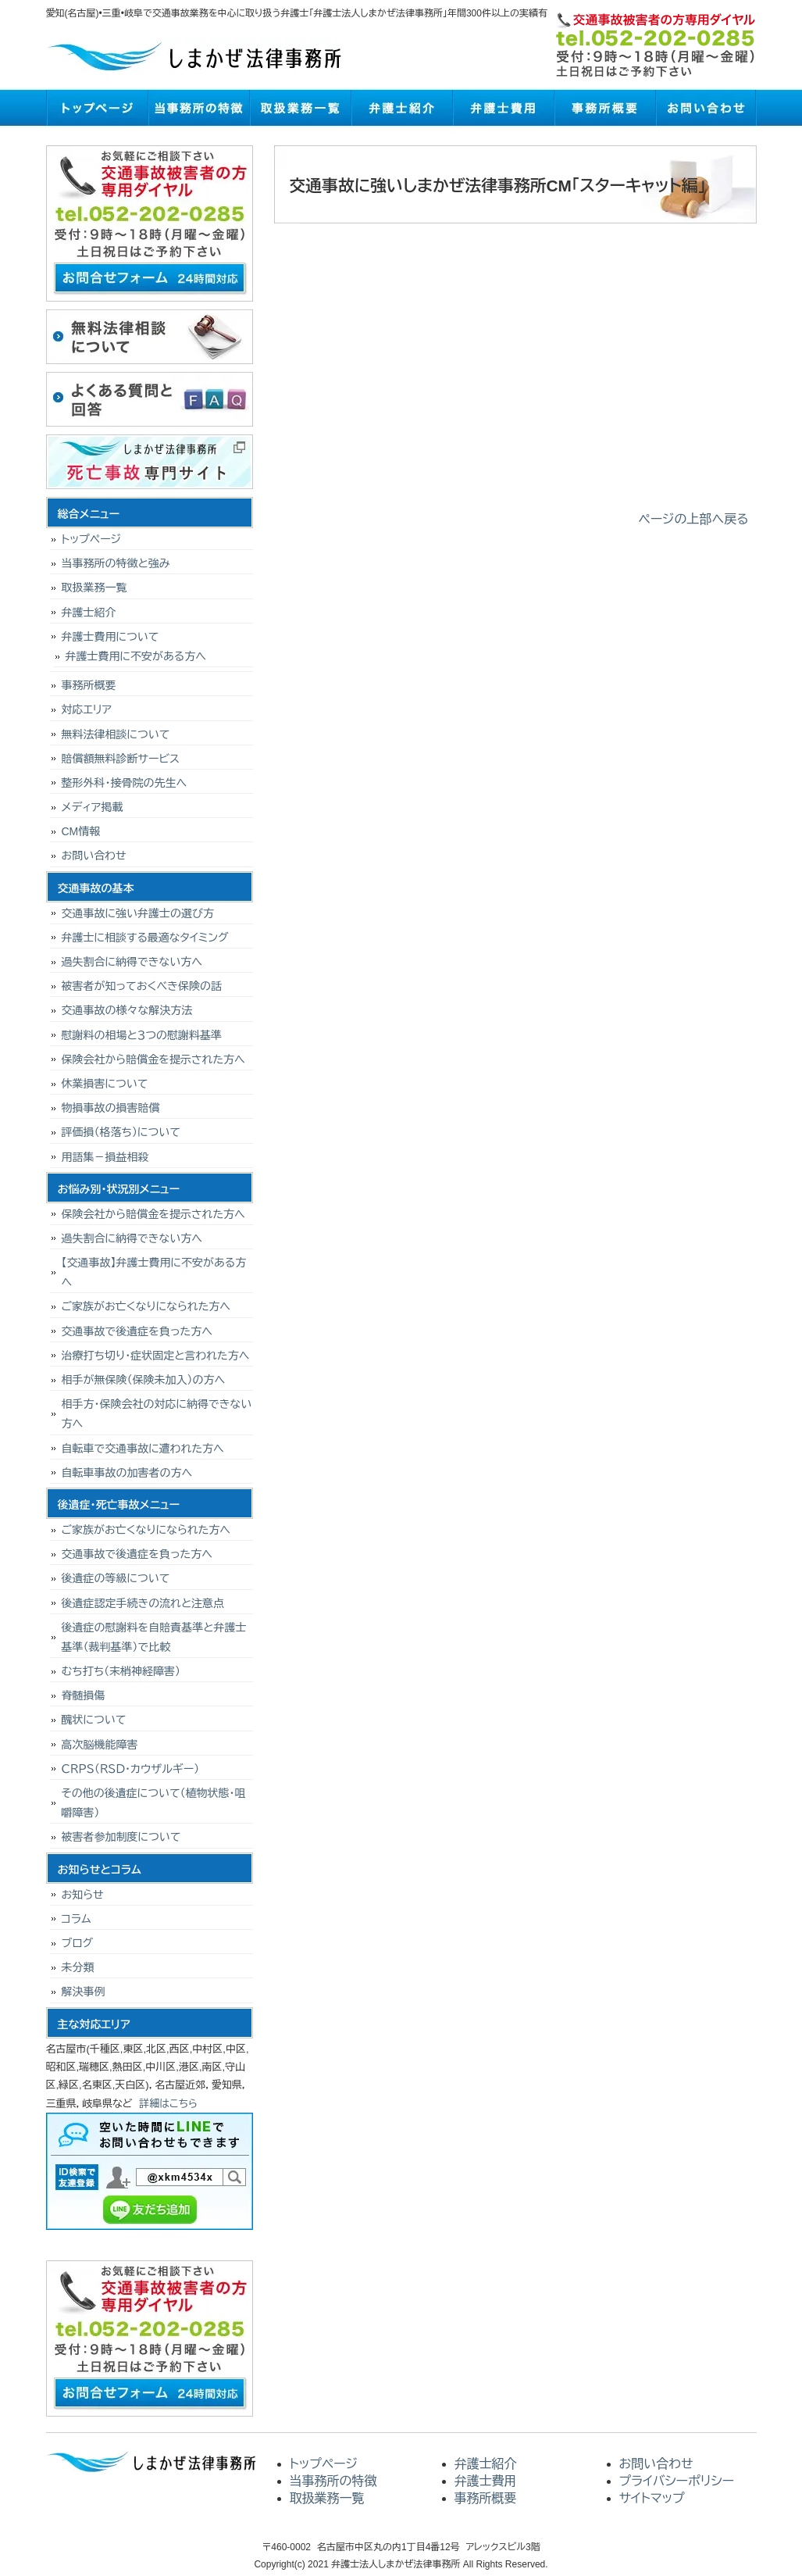 The height and width of the screenshot is (2576, 802). What do you see at coordinates (97, 108) in the screenshot?
I see `トップページ` at bounding box center [97, 108].